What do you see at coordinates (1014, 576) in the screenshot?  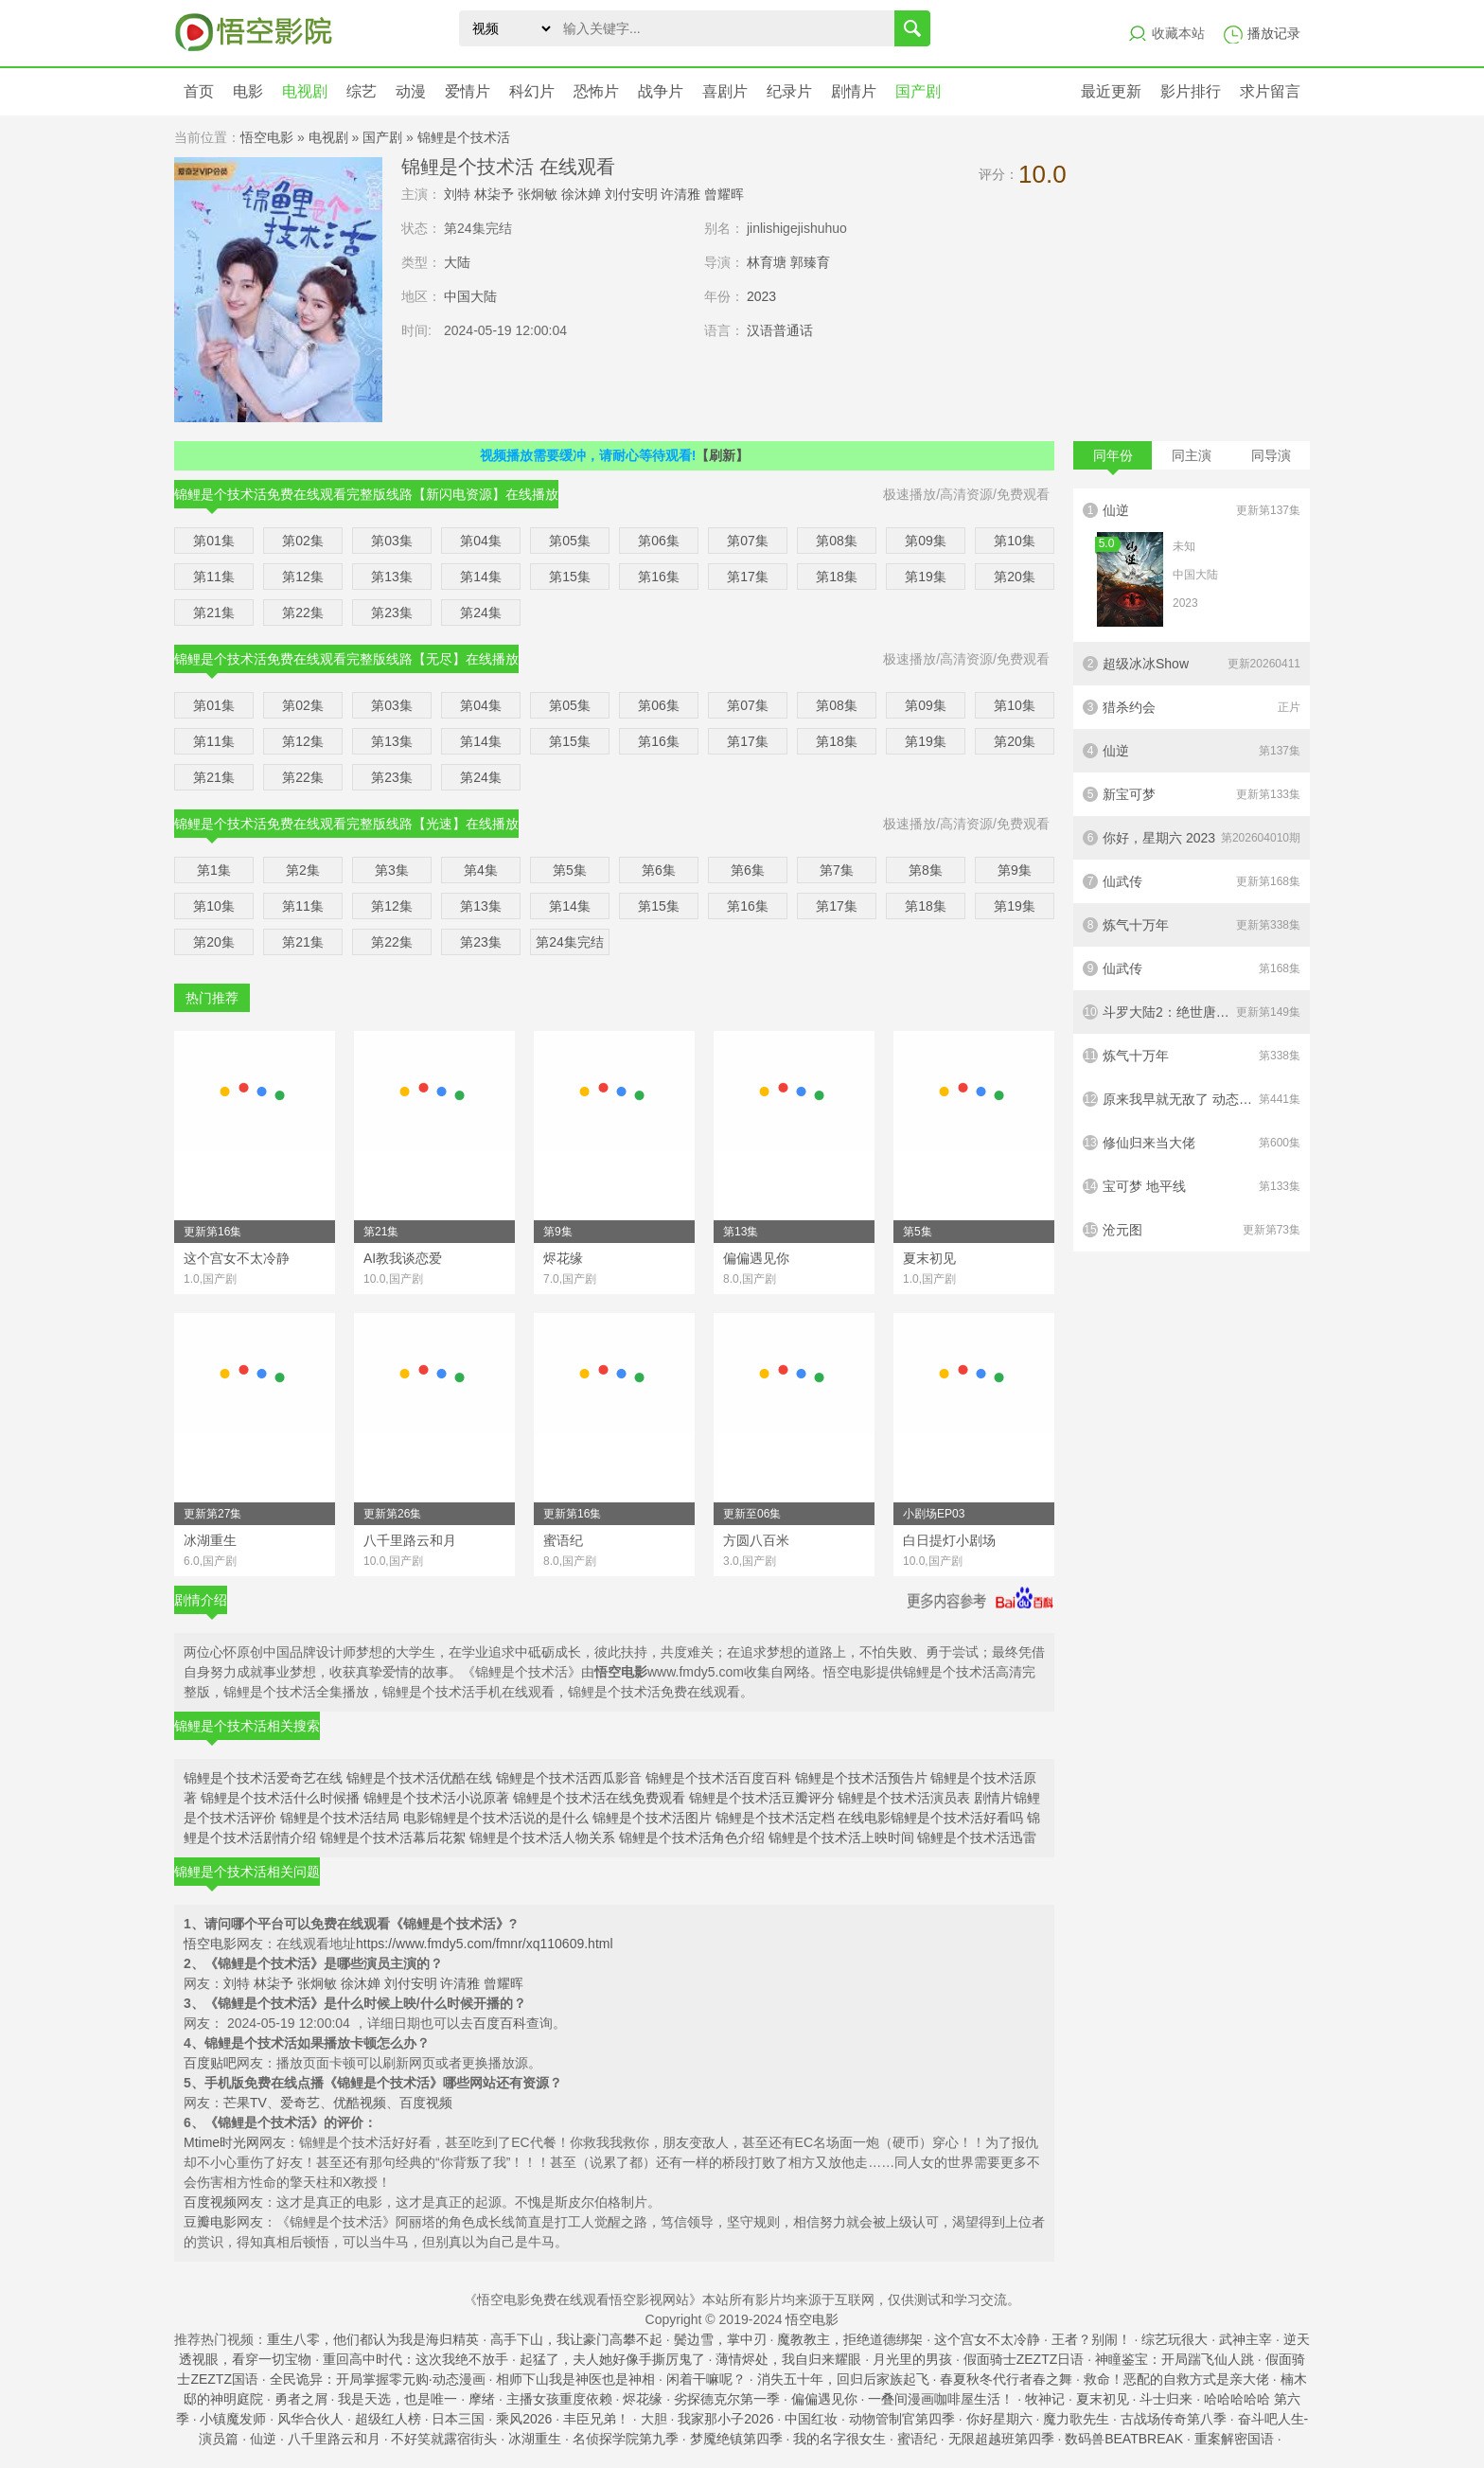 I see `第20集` at bounding box center [1014, 576].